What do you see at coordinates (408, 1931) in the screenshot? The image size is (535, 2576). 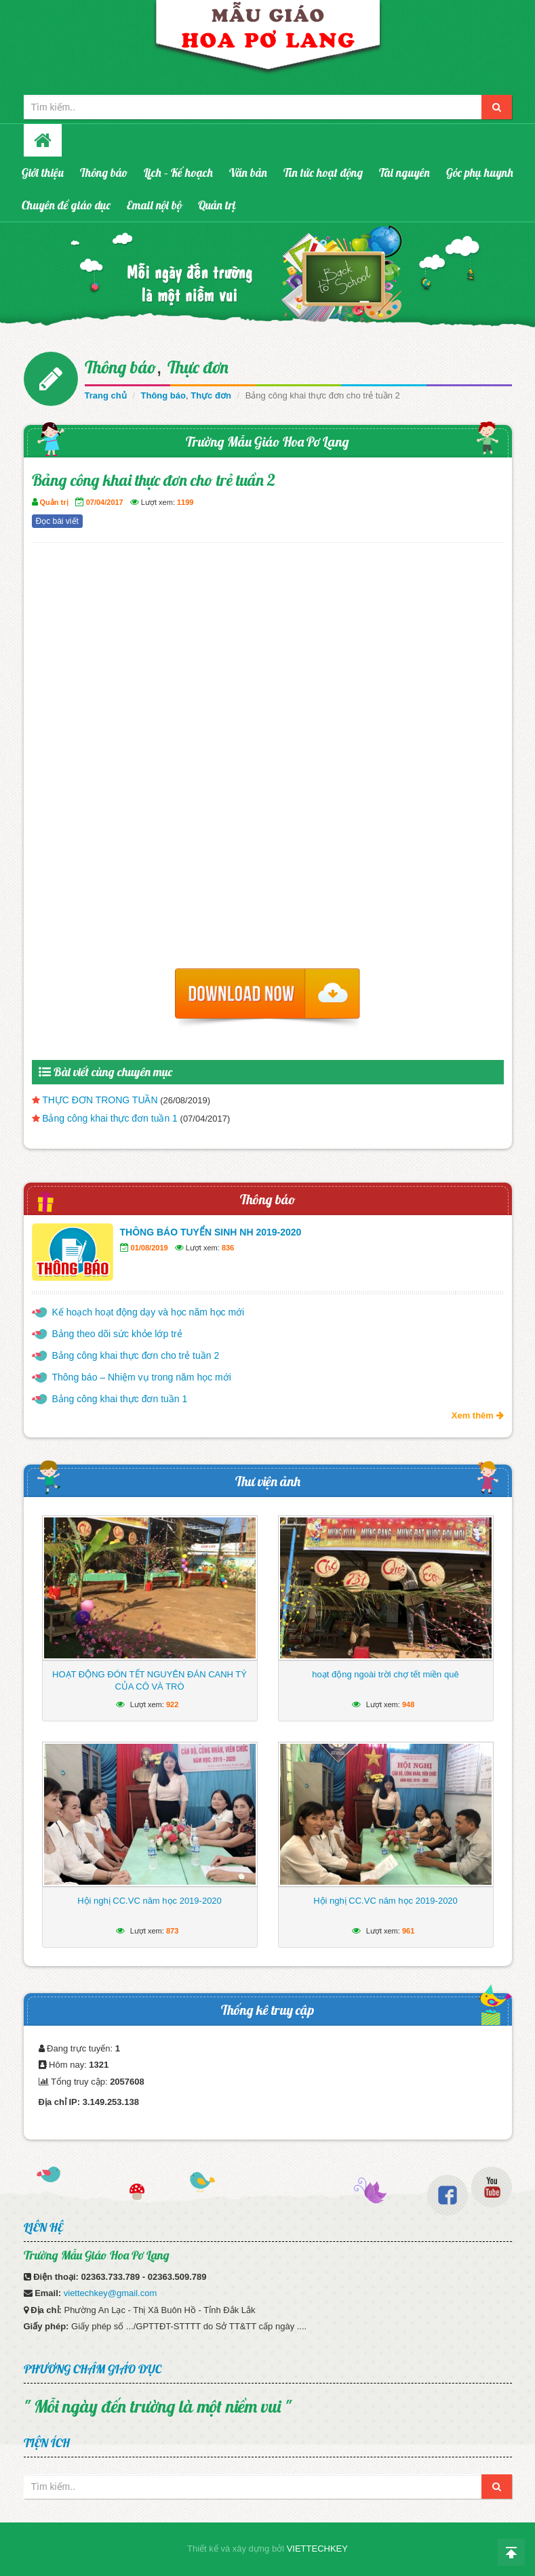 I see `961` at bounding box center [408, 1931].